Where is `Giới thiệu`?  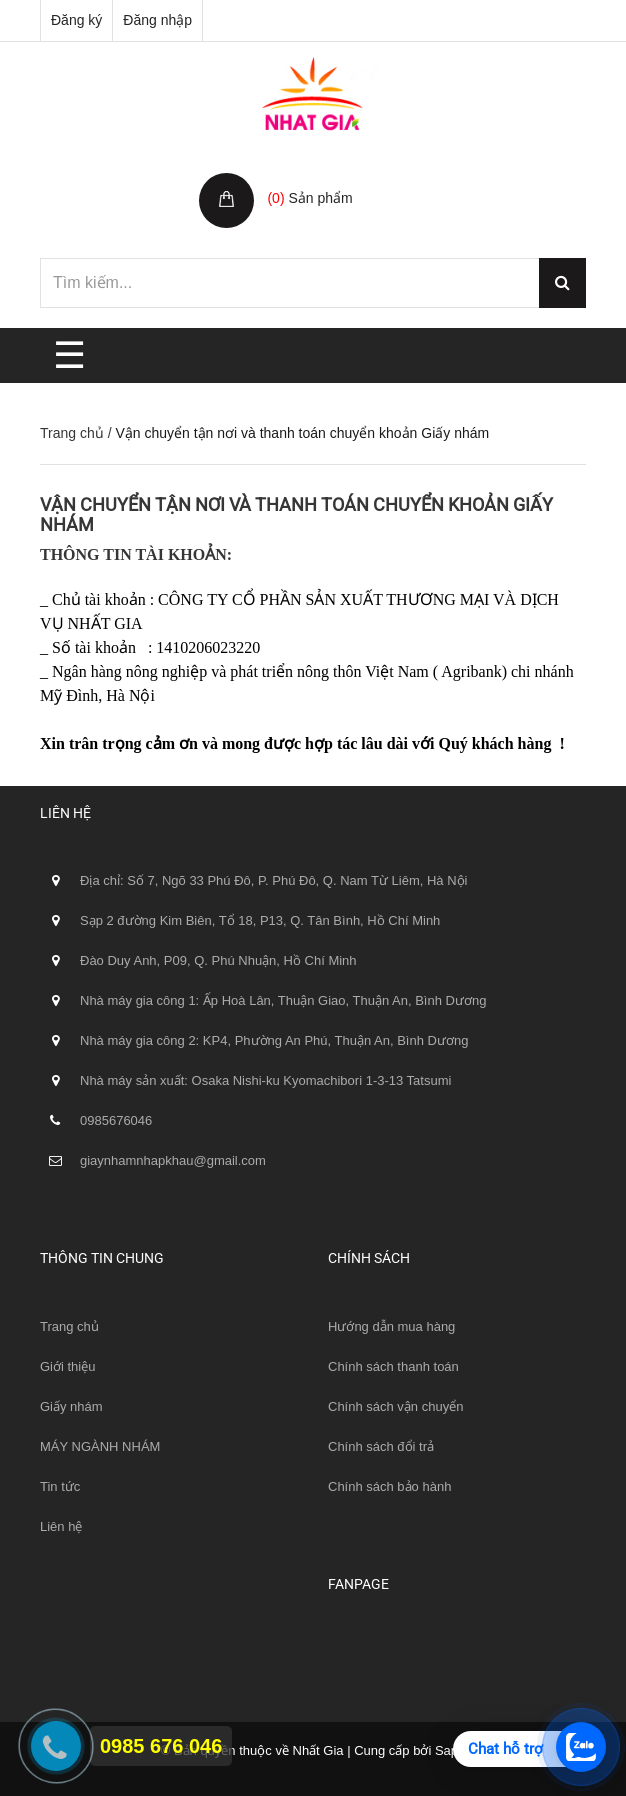
Giới thiệu is located at coordinates (67, 1366).